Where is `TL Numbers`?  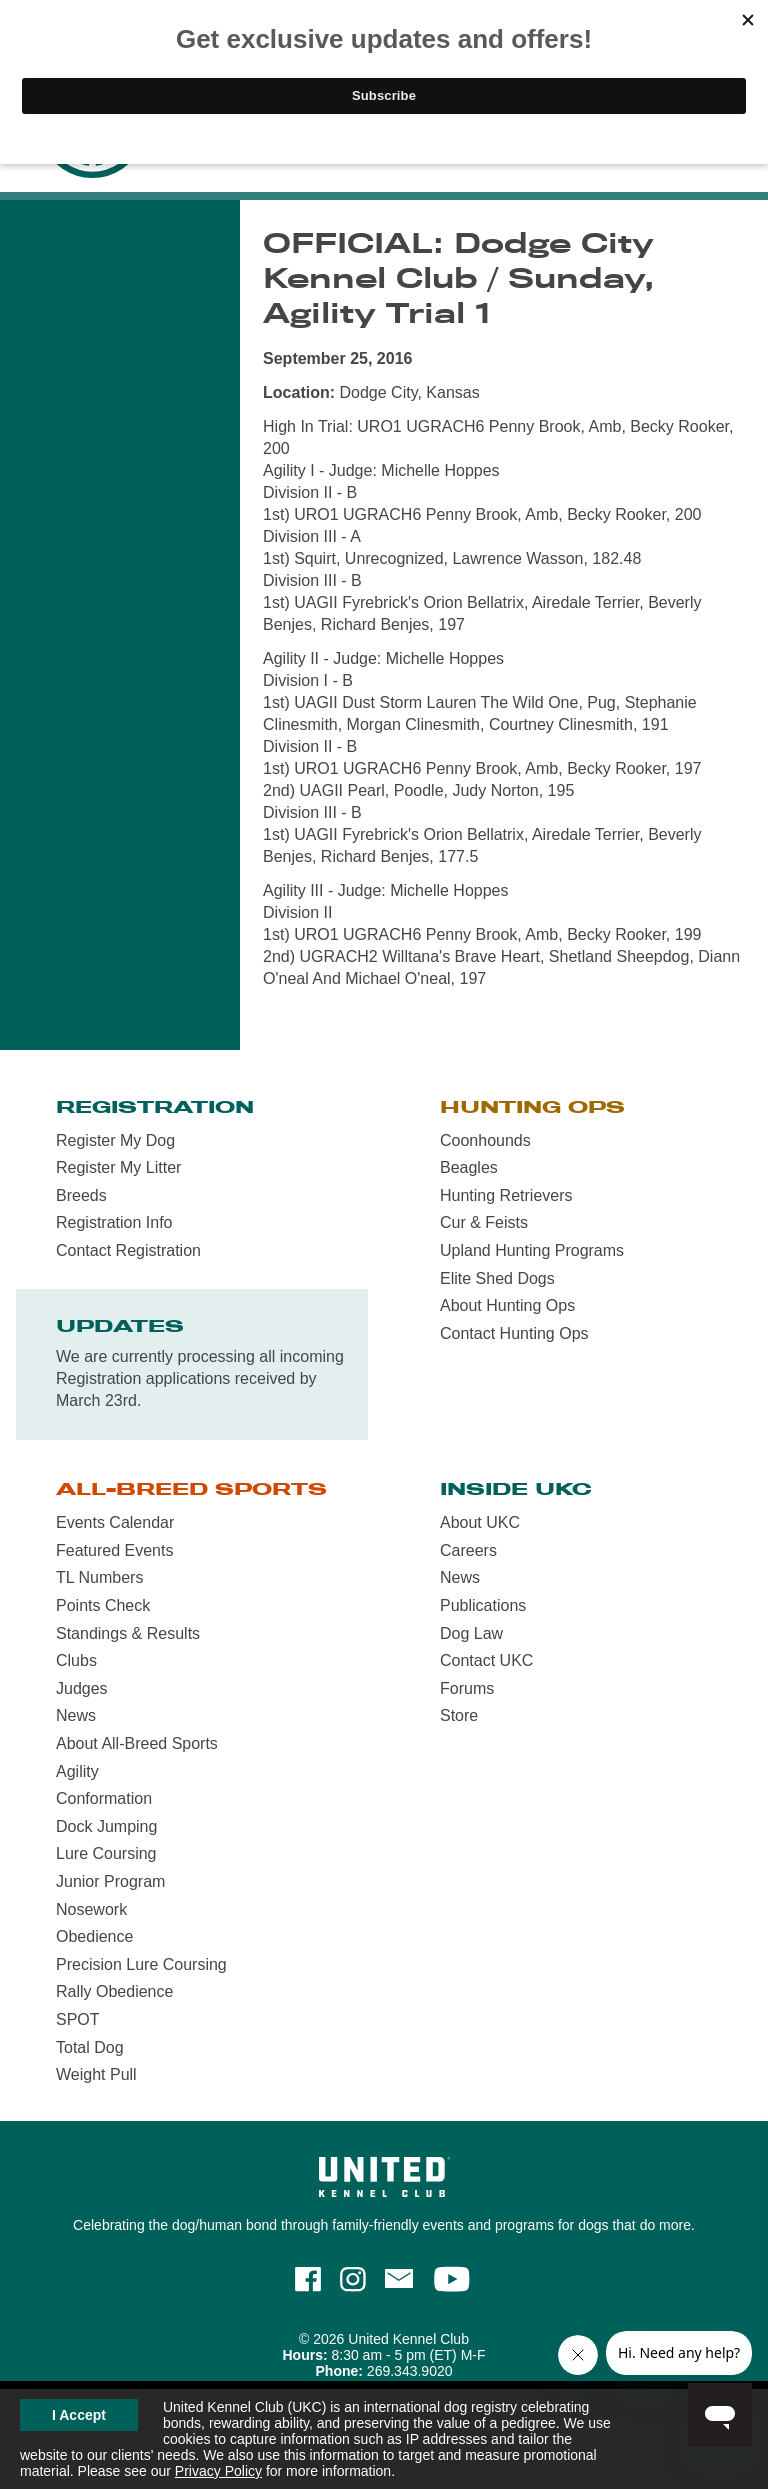
TL Numbers is located at coordinates (99, 1577).